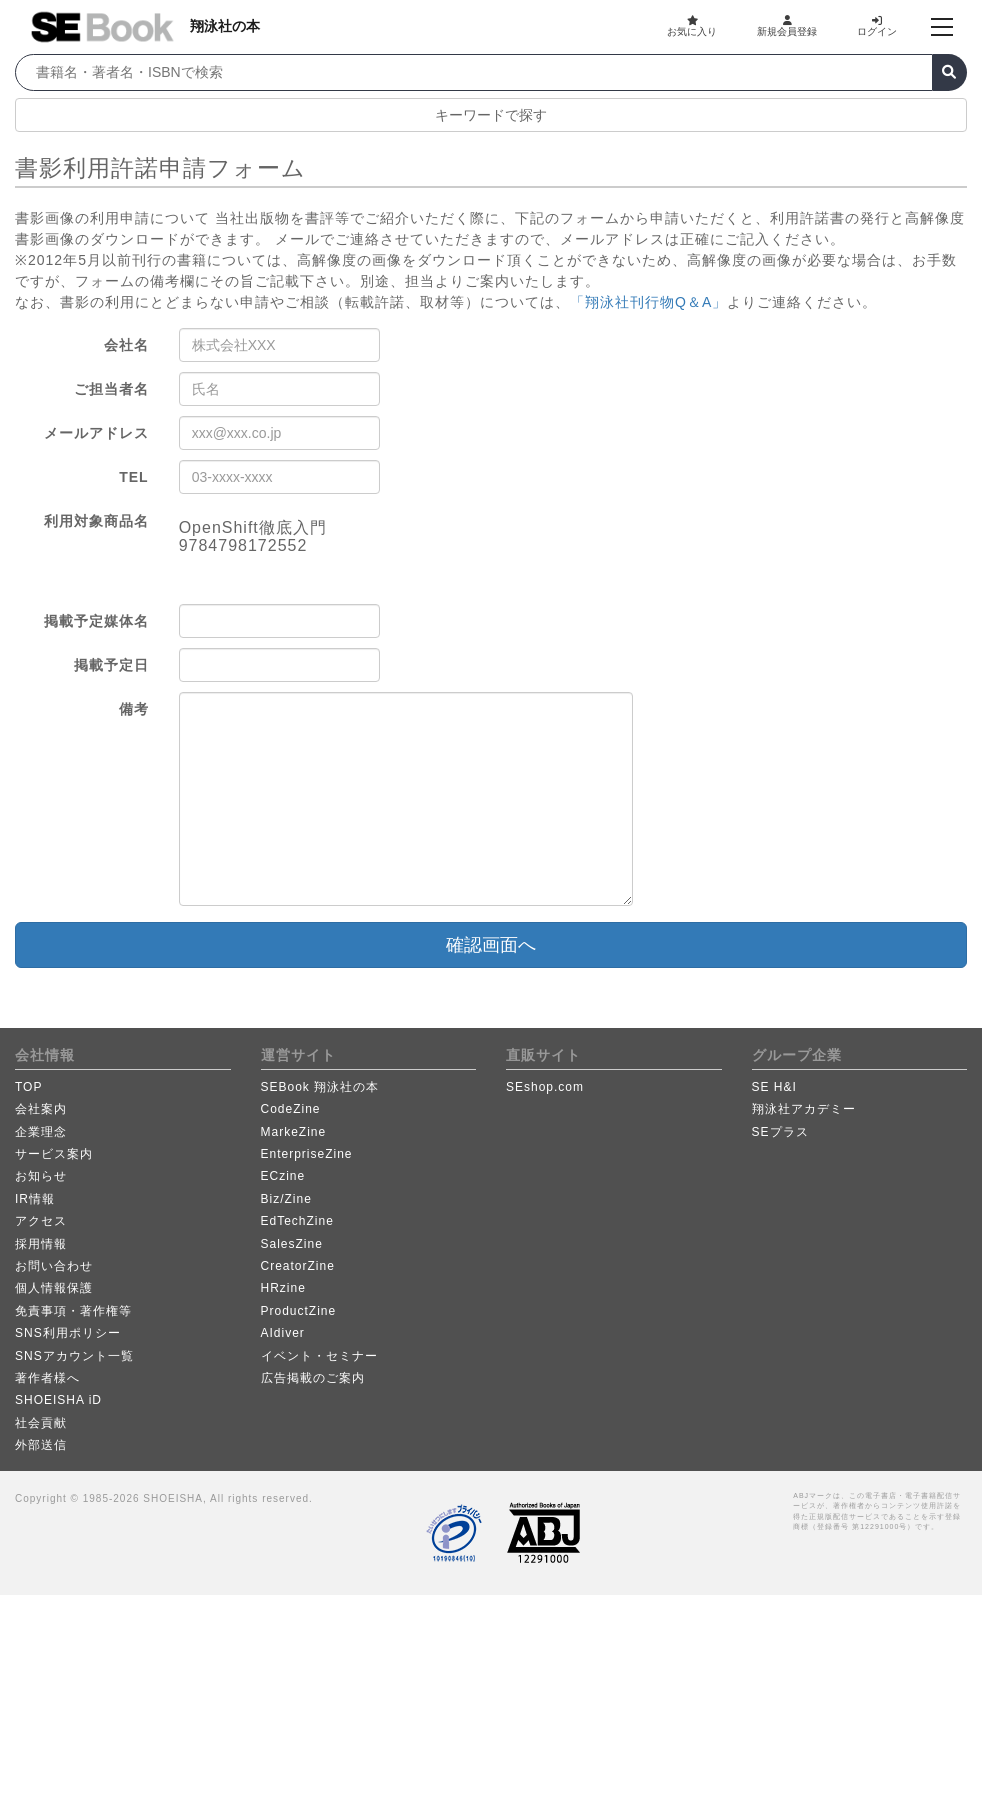  What do you see at coordinates (283, 1176) in the screenshot?
I see `ECzine` at bounding box center [283, 1176].